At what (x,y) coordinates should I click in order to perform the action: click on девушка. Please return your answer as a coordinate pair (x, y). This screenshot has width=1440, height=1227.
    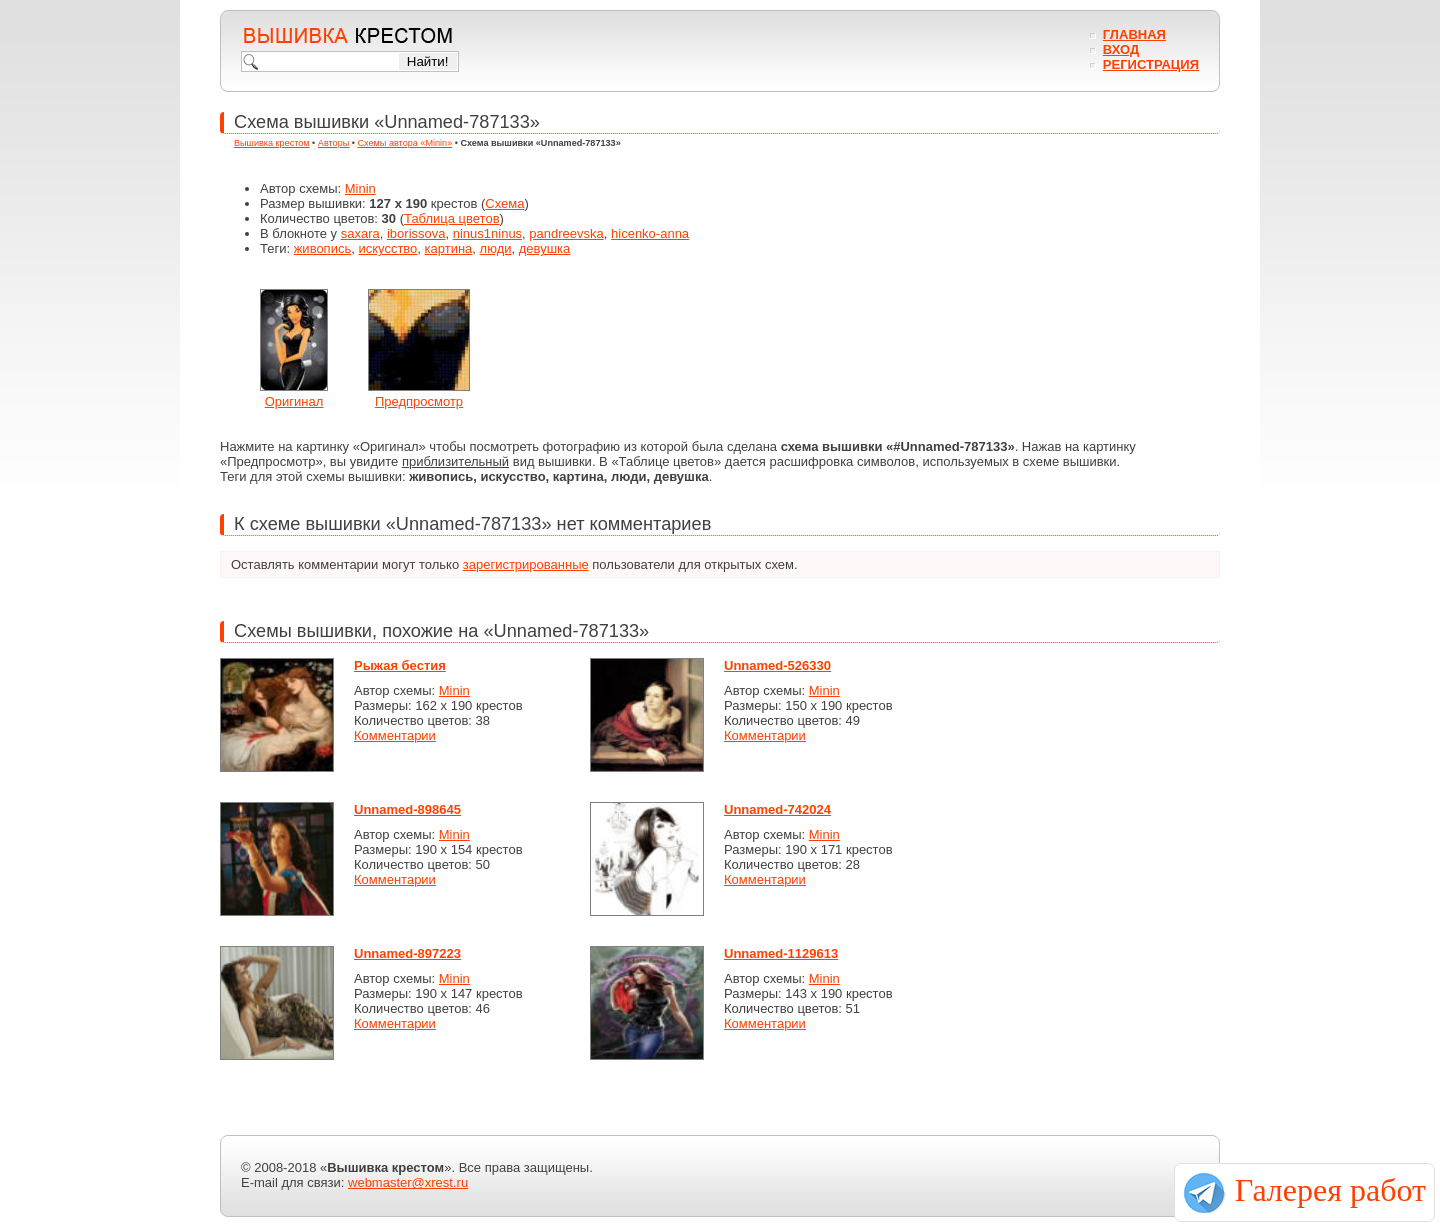
    Looking at the image, I should click on (545, 248).